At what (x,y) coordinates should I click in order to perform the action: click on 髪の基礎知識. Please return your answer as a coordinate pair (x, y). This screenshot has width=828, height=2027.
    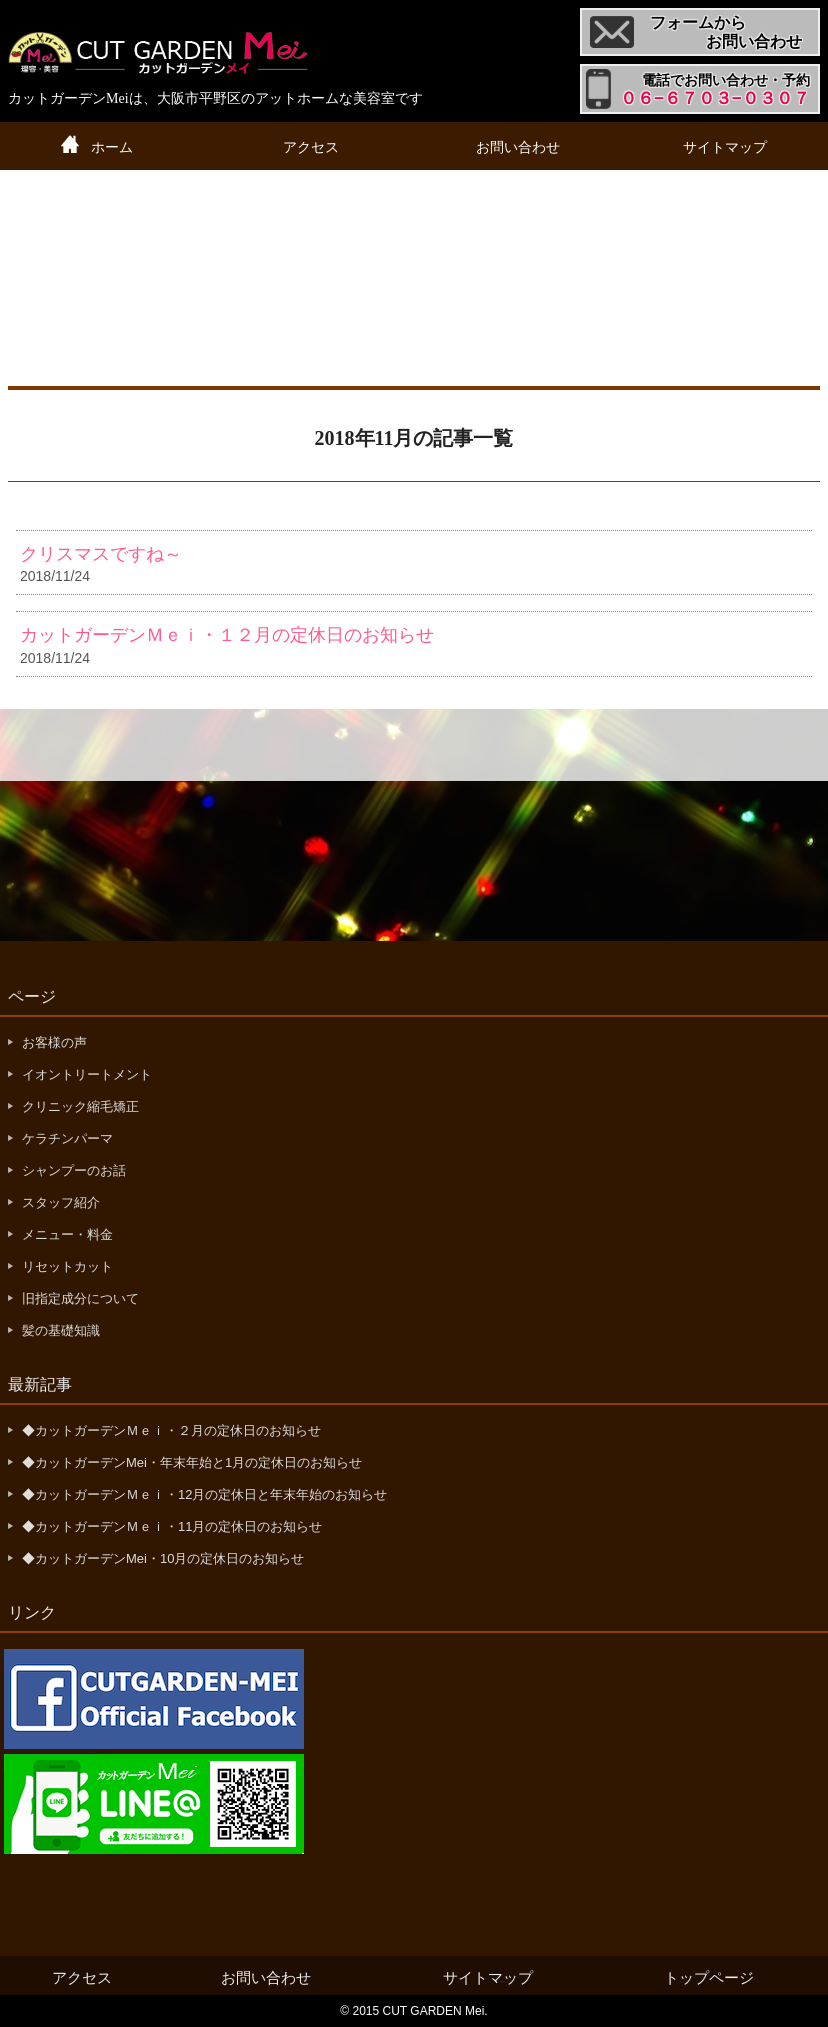
    Looking at the image, I should click on (61, 1330).